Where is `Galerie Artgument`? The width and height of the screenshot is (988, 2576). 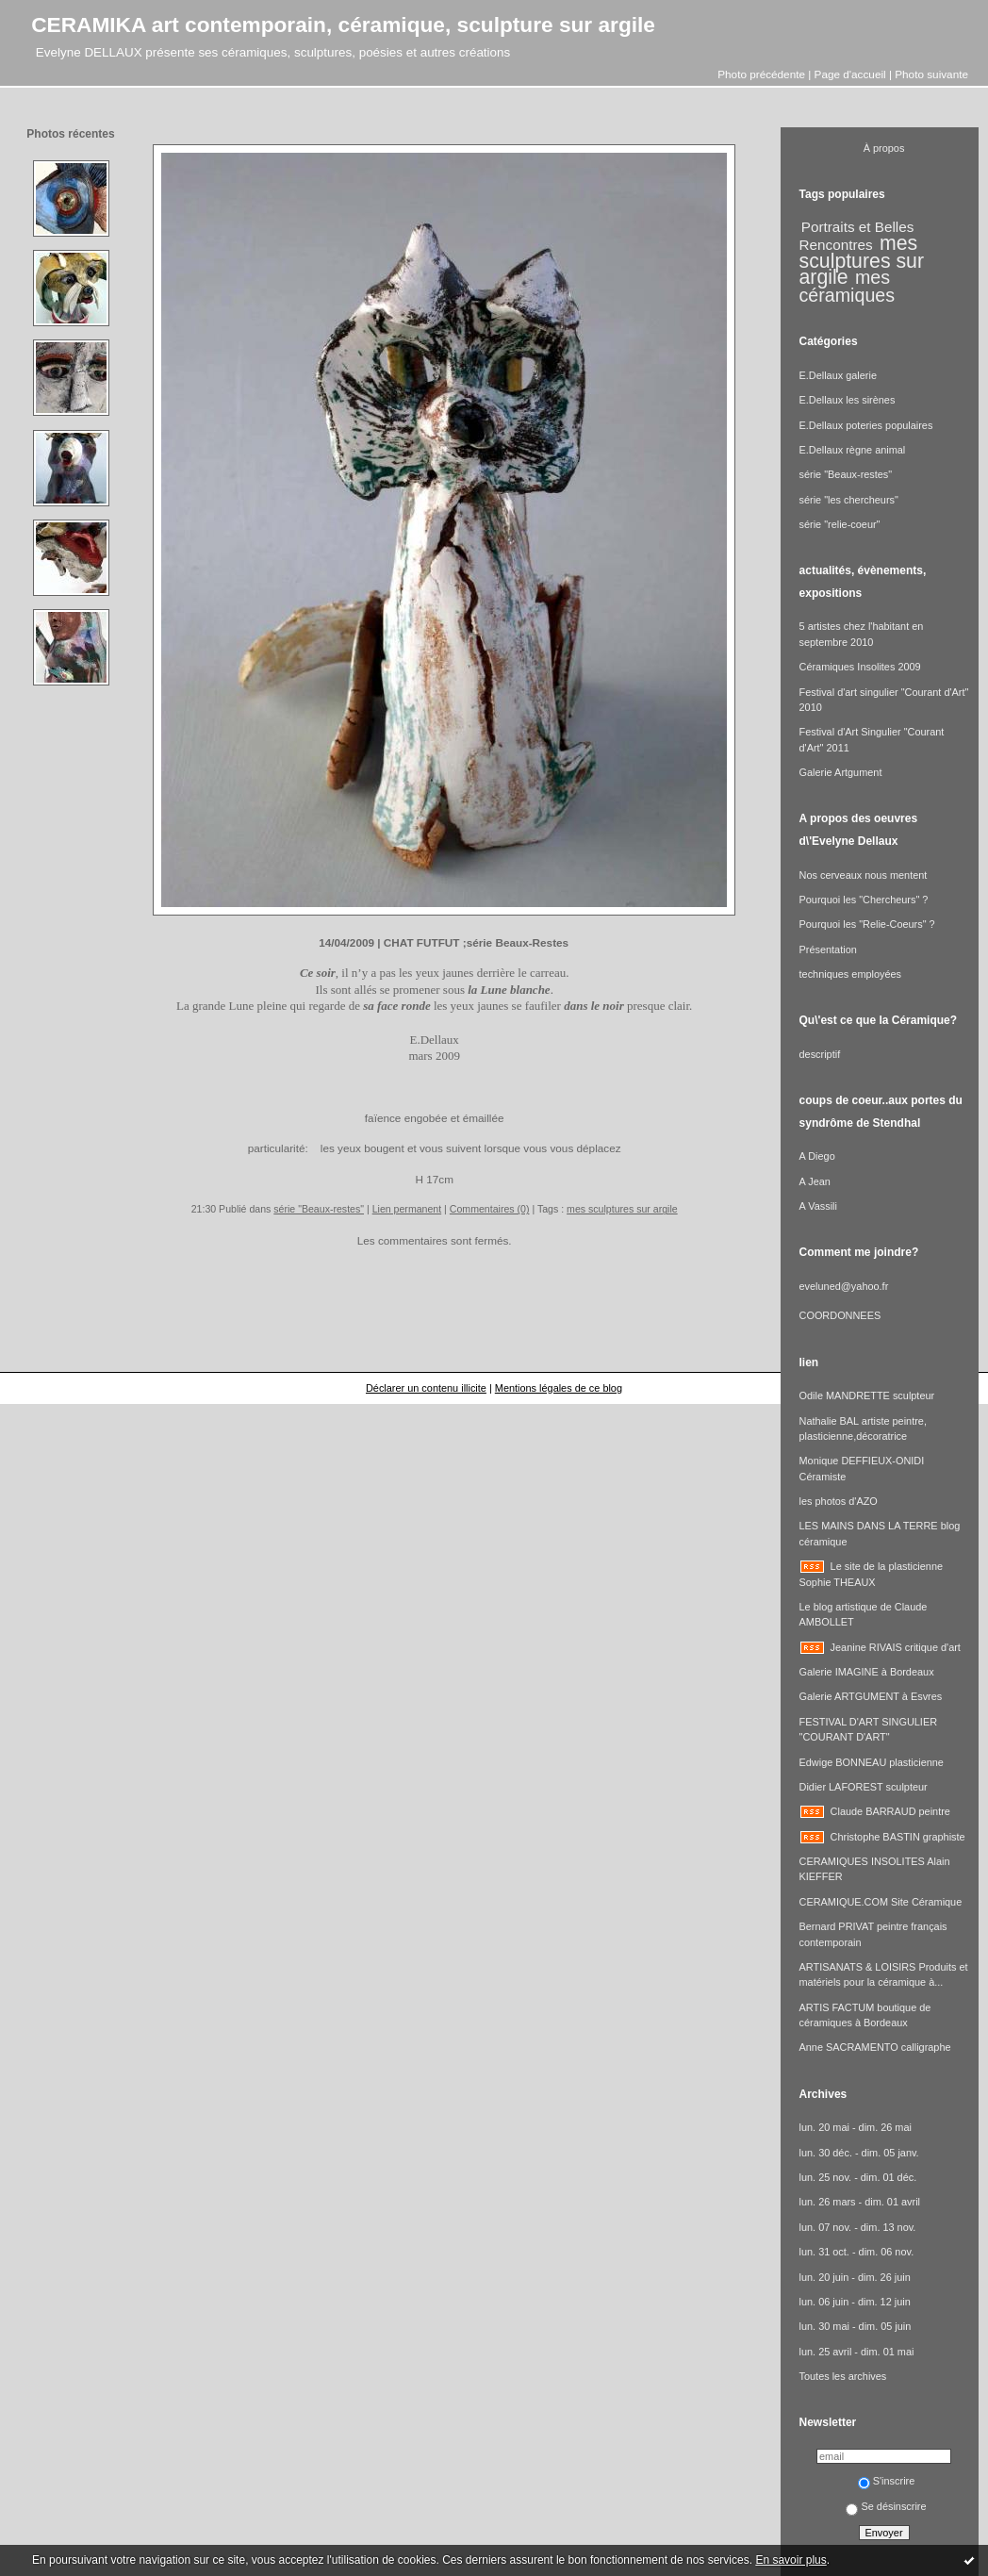
Galerie Artgument is located at coordinates (840, 772).